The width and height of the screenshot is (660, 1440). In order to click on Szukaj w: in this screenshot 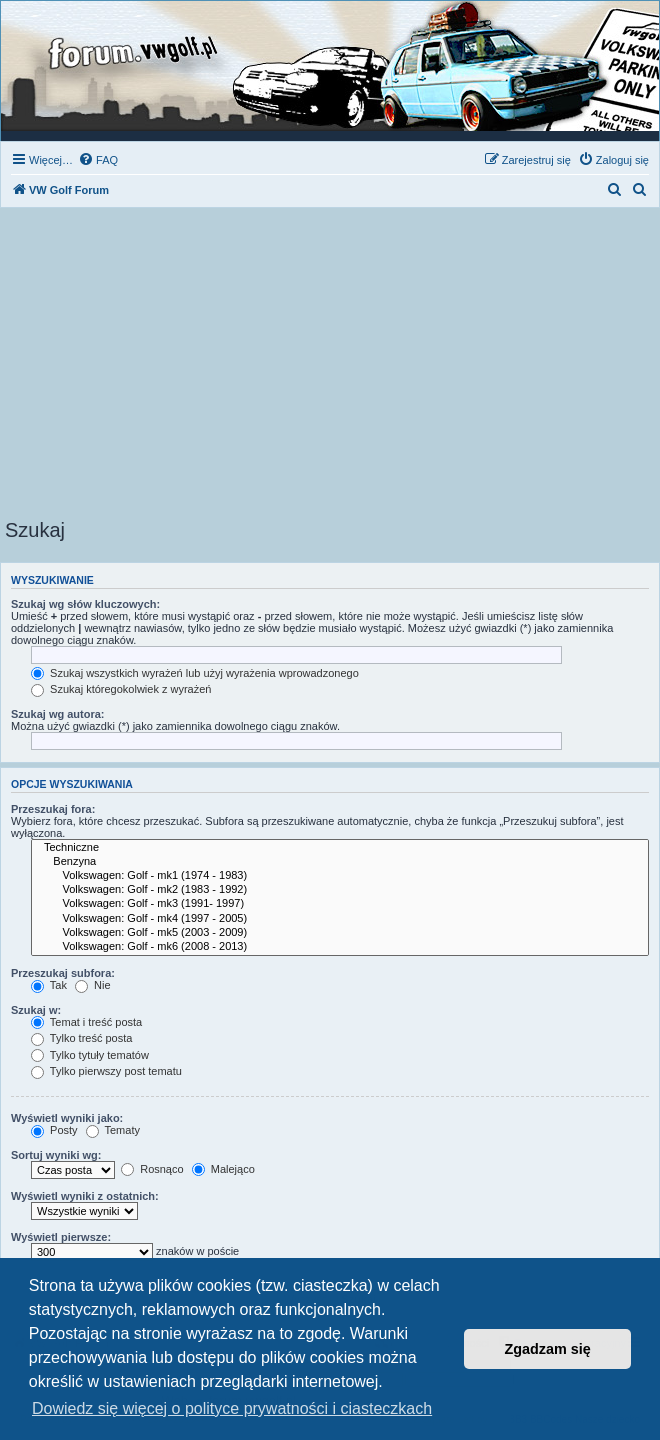, I will do `click(36, 1010)`.